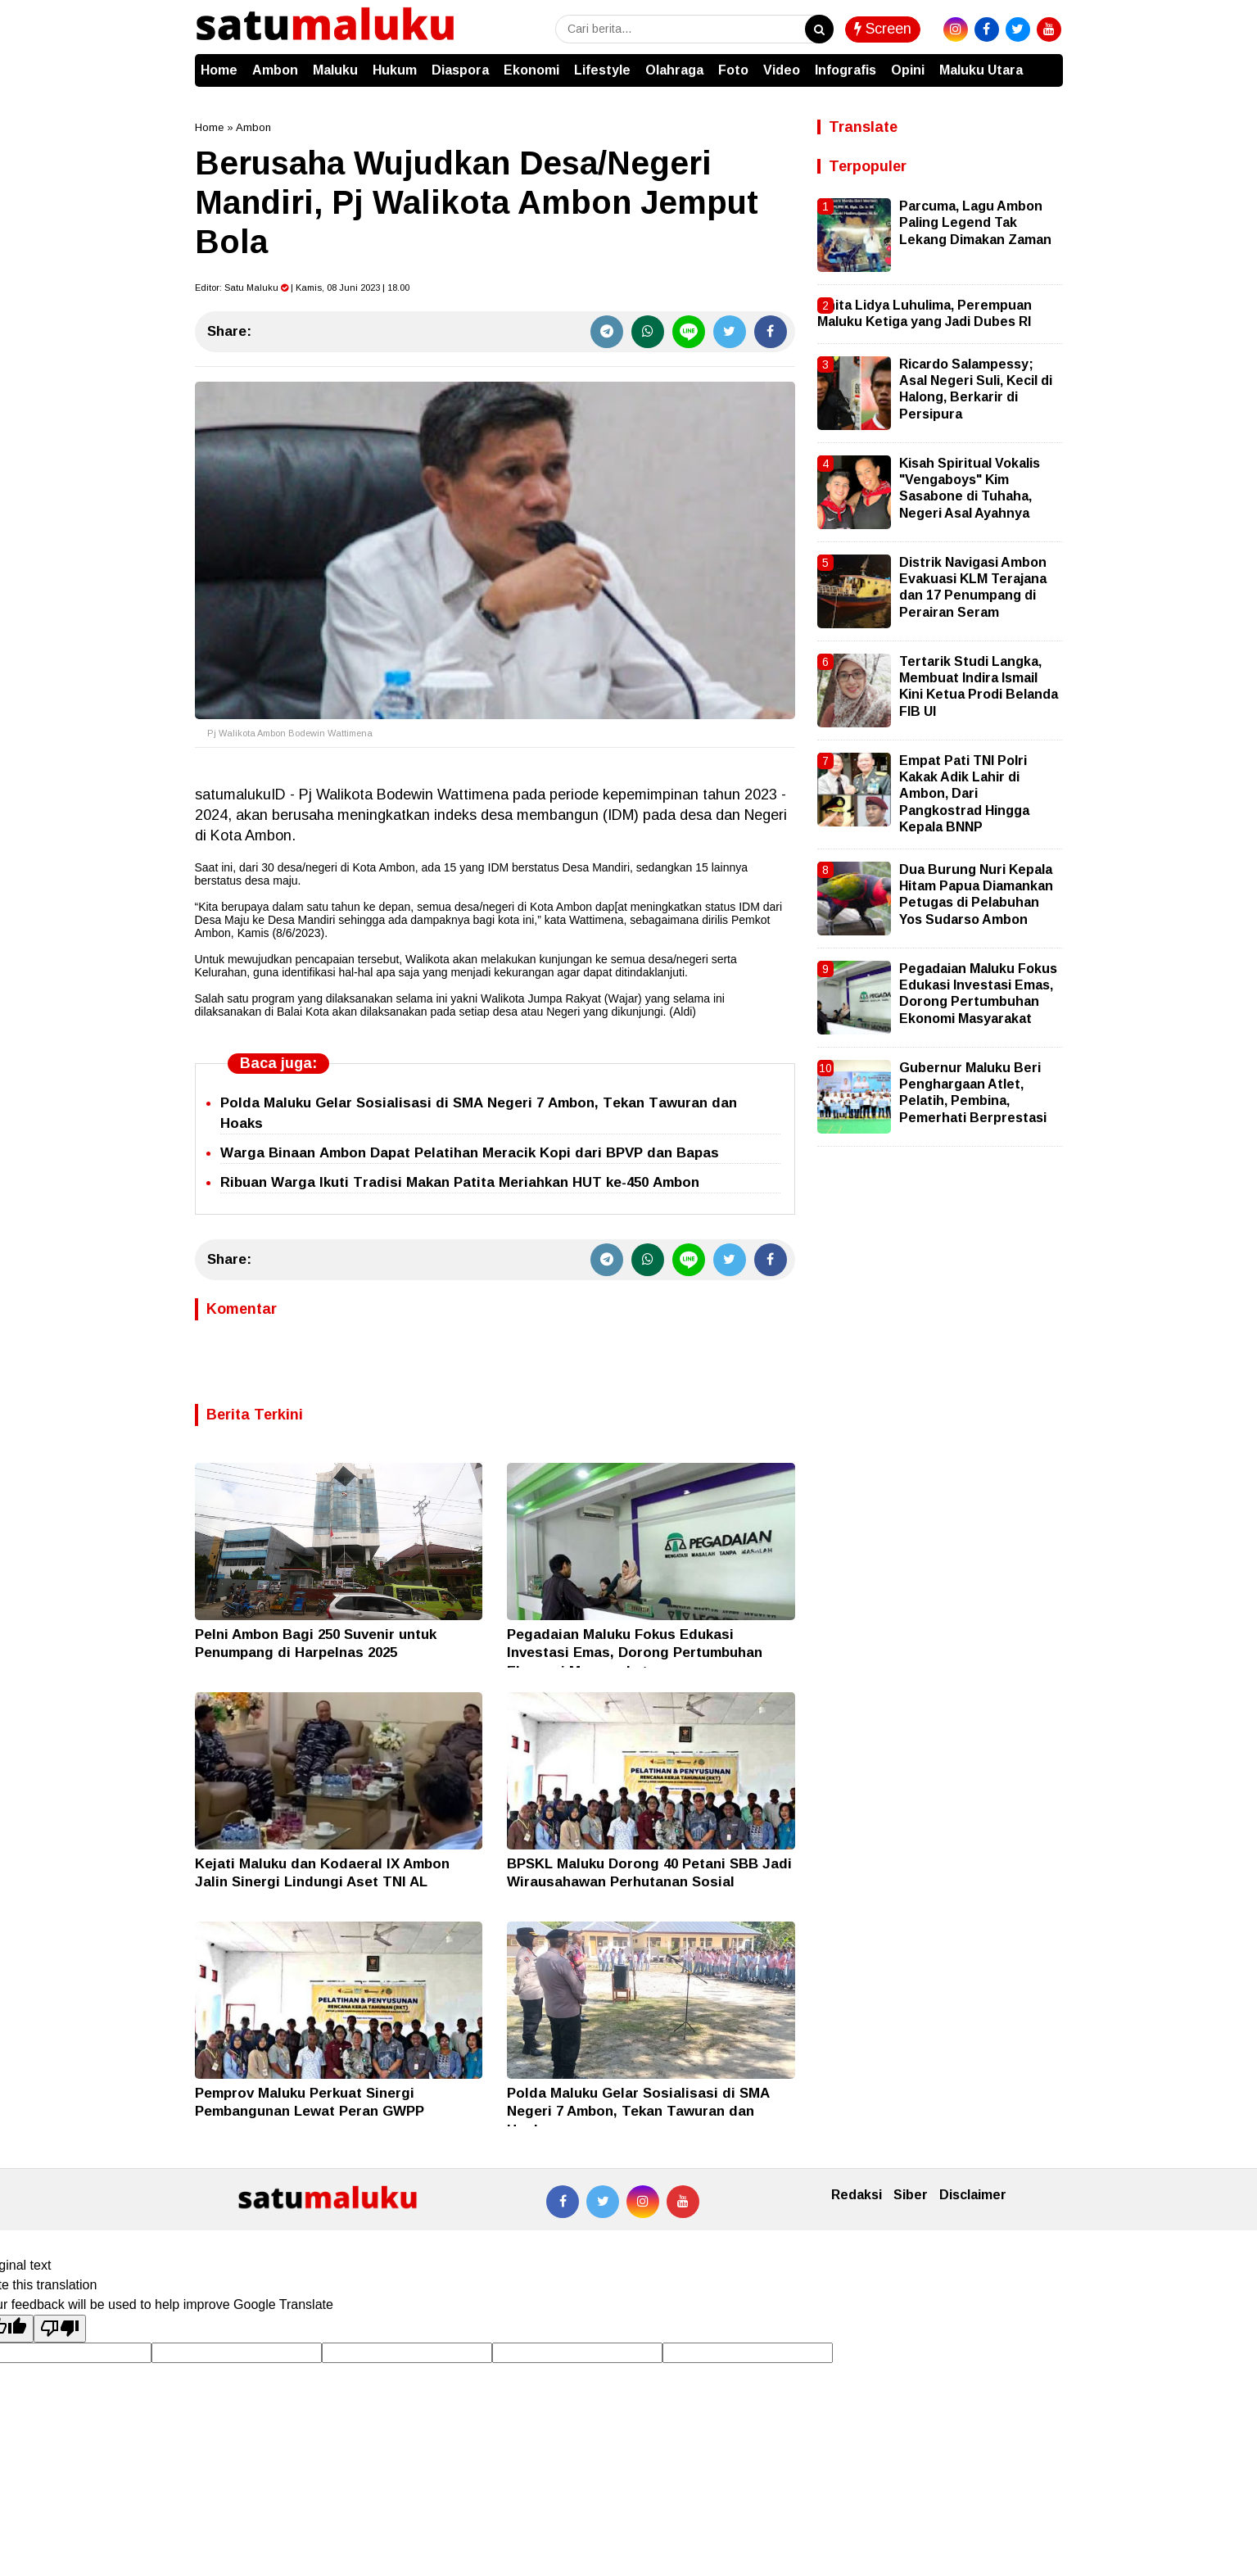  Describe the element at coordinates (460, 70) in the screenshot. I see `Diaspora` at that location.